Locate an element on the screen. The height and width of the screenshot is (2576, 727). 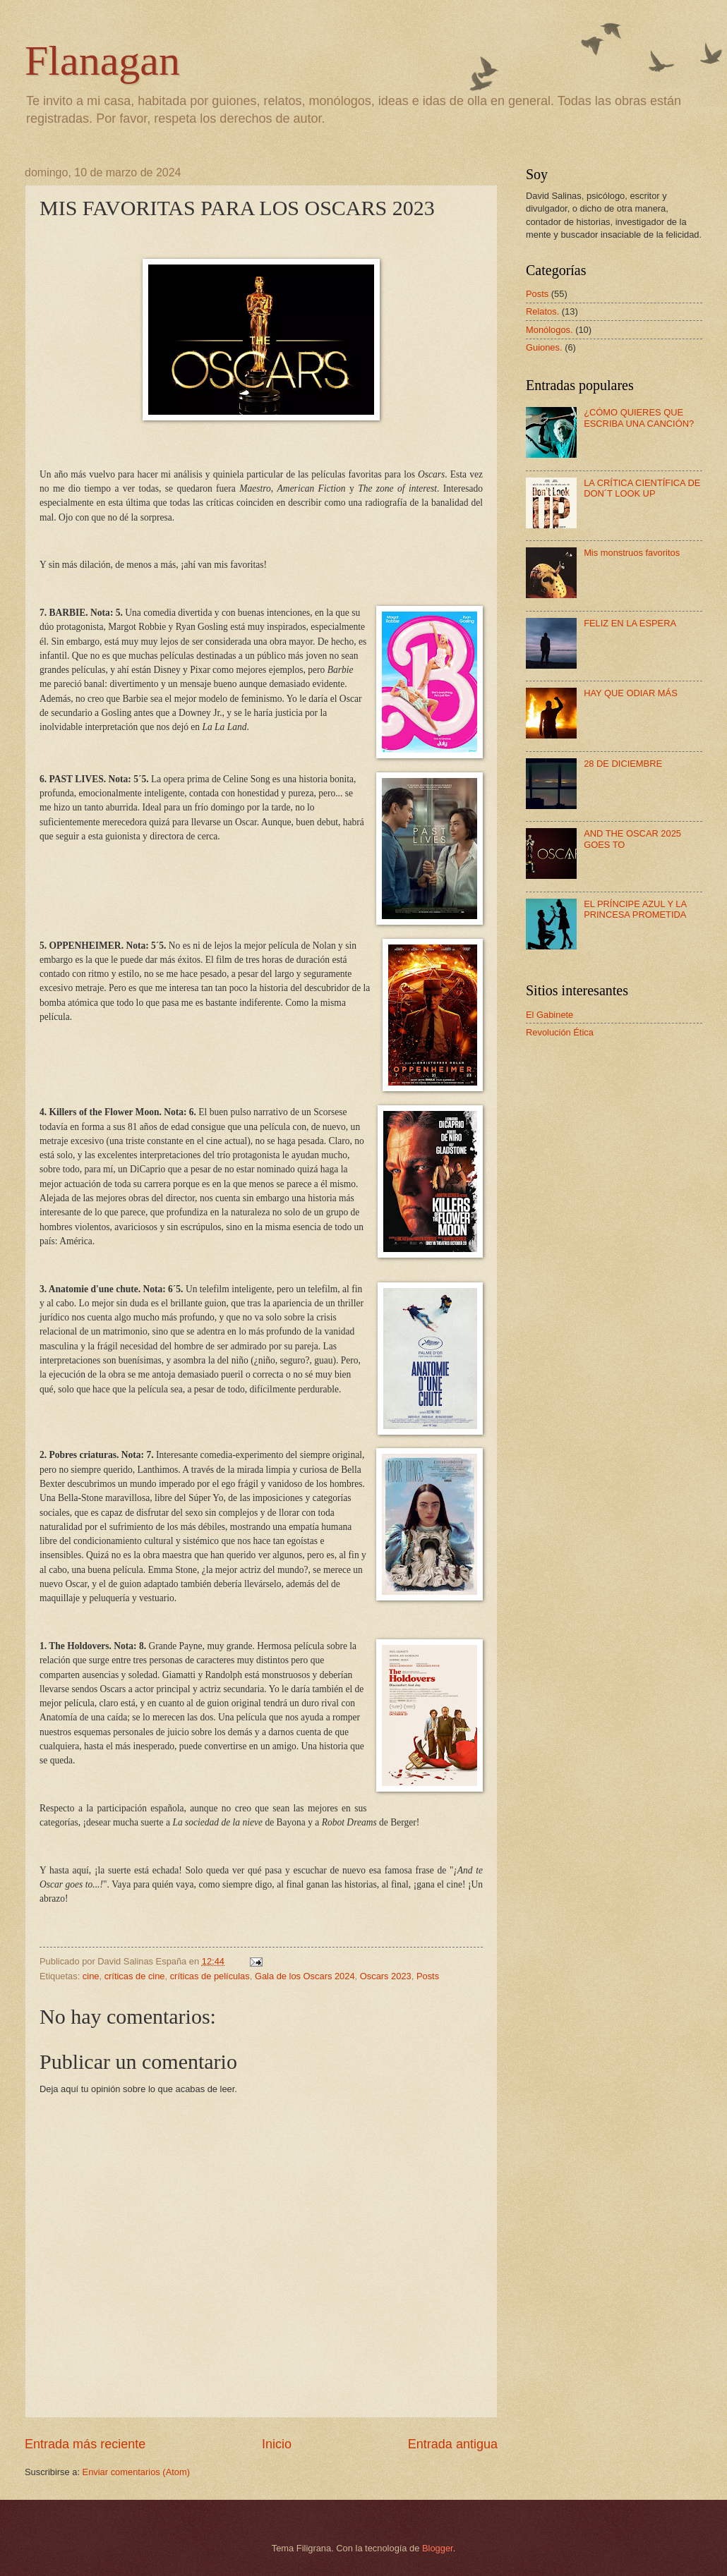
Blogger is located at coordinates (437, 2548).